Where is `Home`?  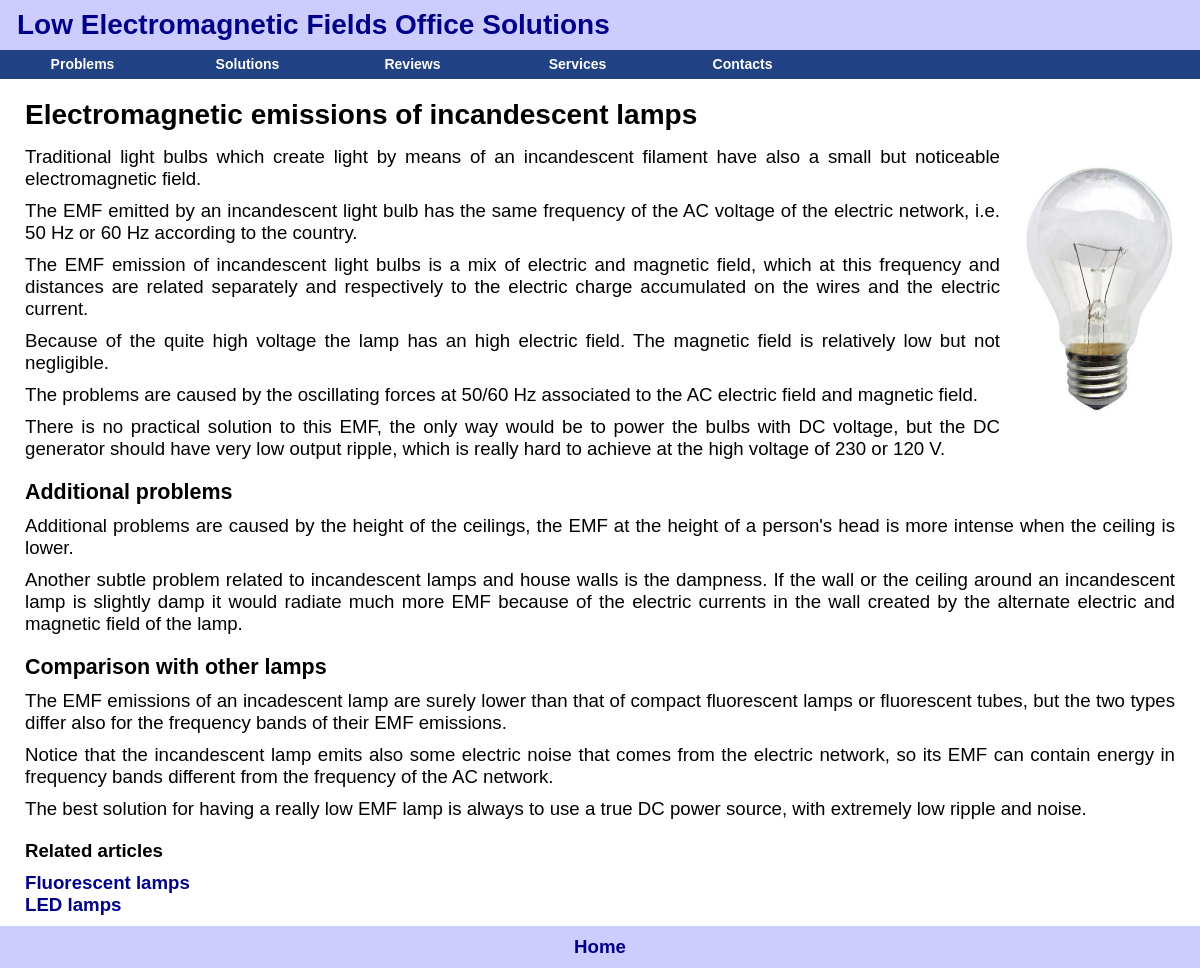
Home is located at coordinates (600, 946).